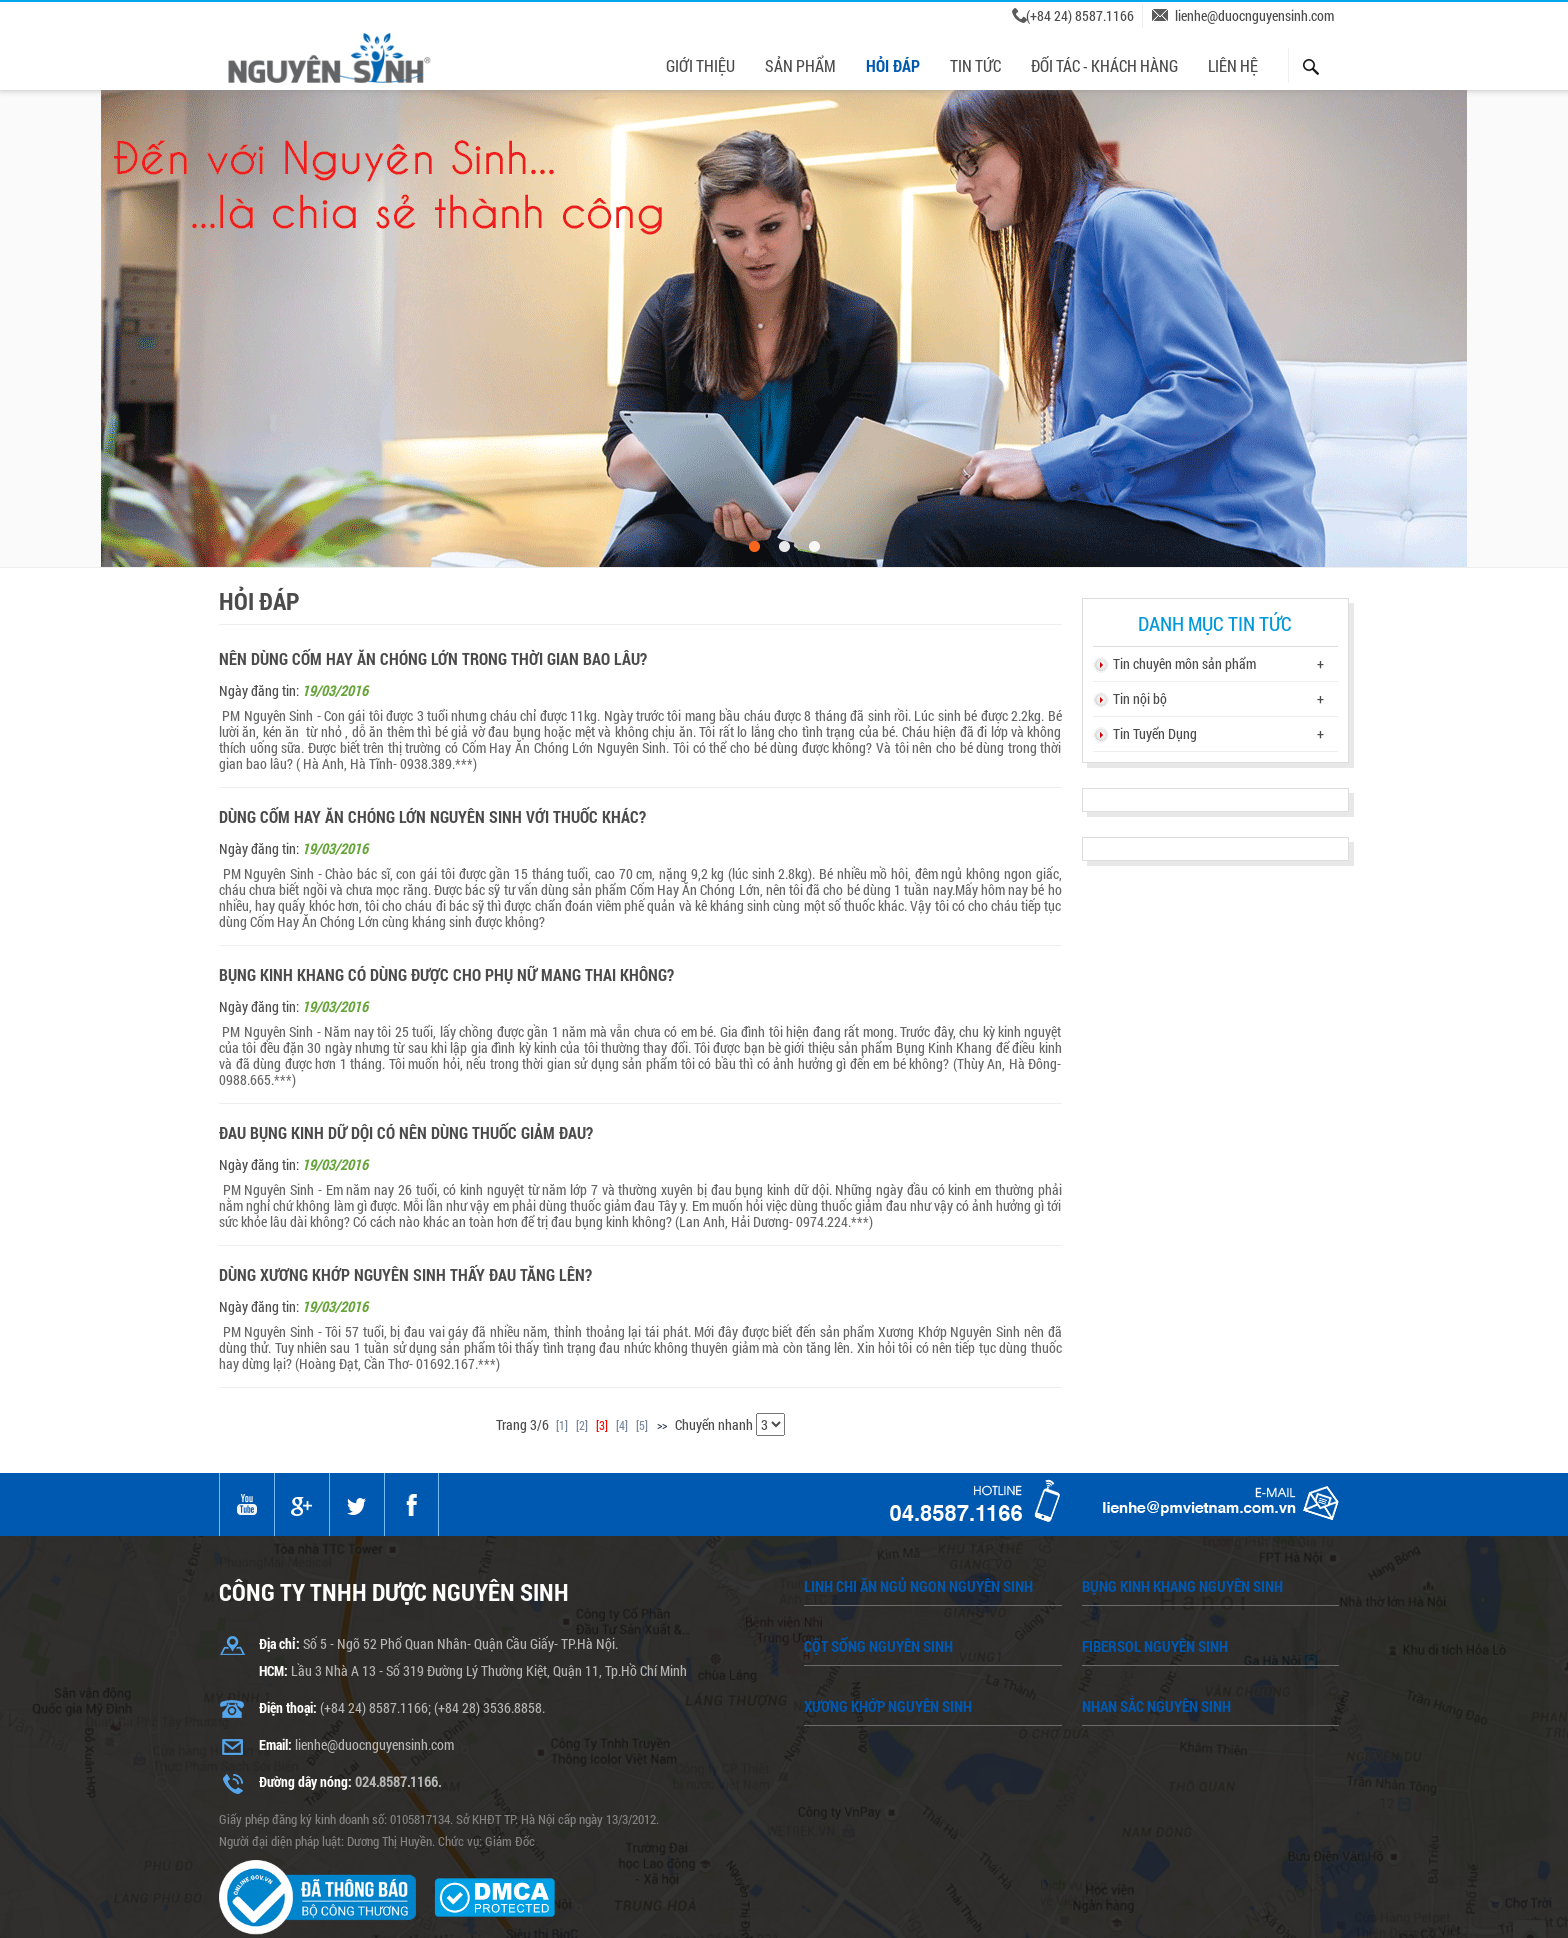 The image size is (1568, 1938). Describe the element at coordinates (305, 1781) in the screenshot. I see `Đường dây nóng:` at that location.